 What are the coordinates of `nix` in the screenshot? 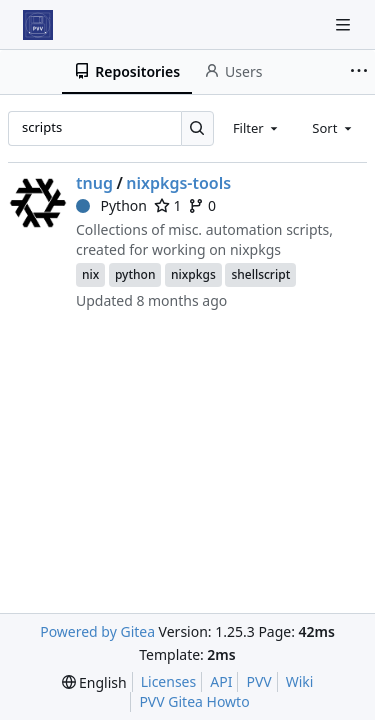 It's located at (90, 274).